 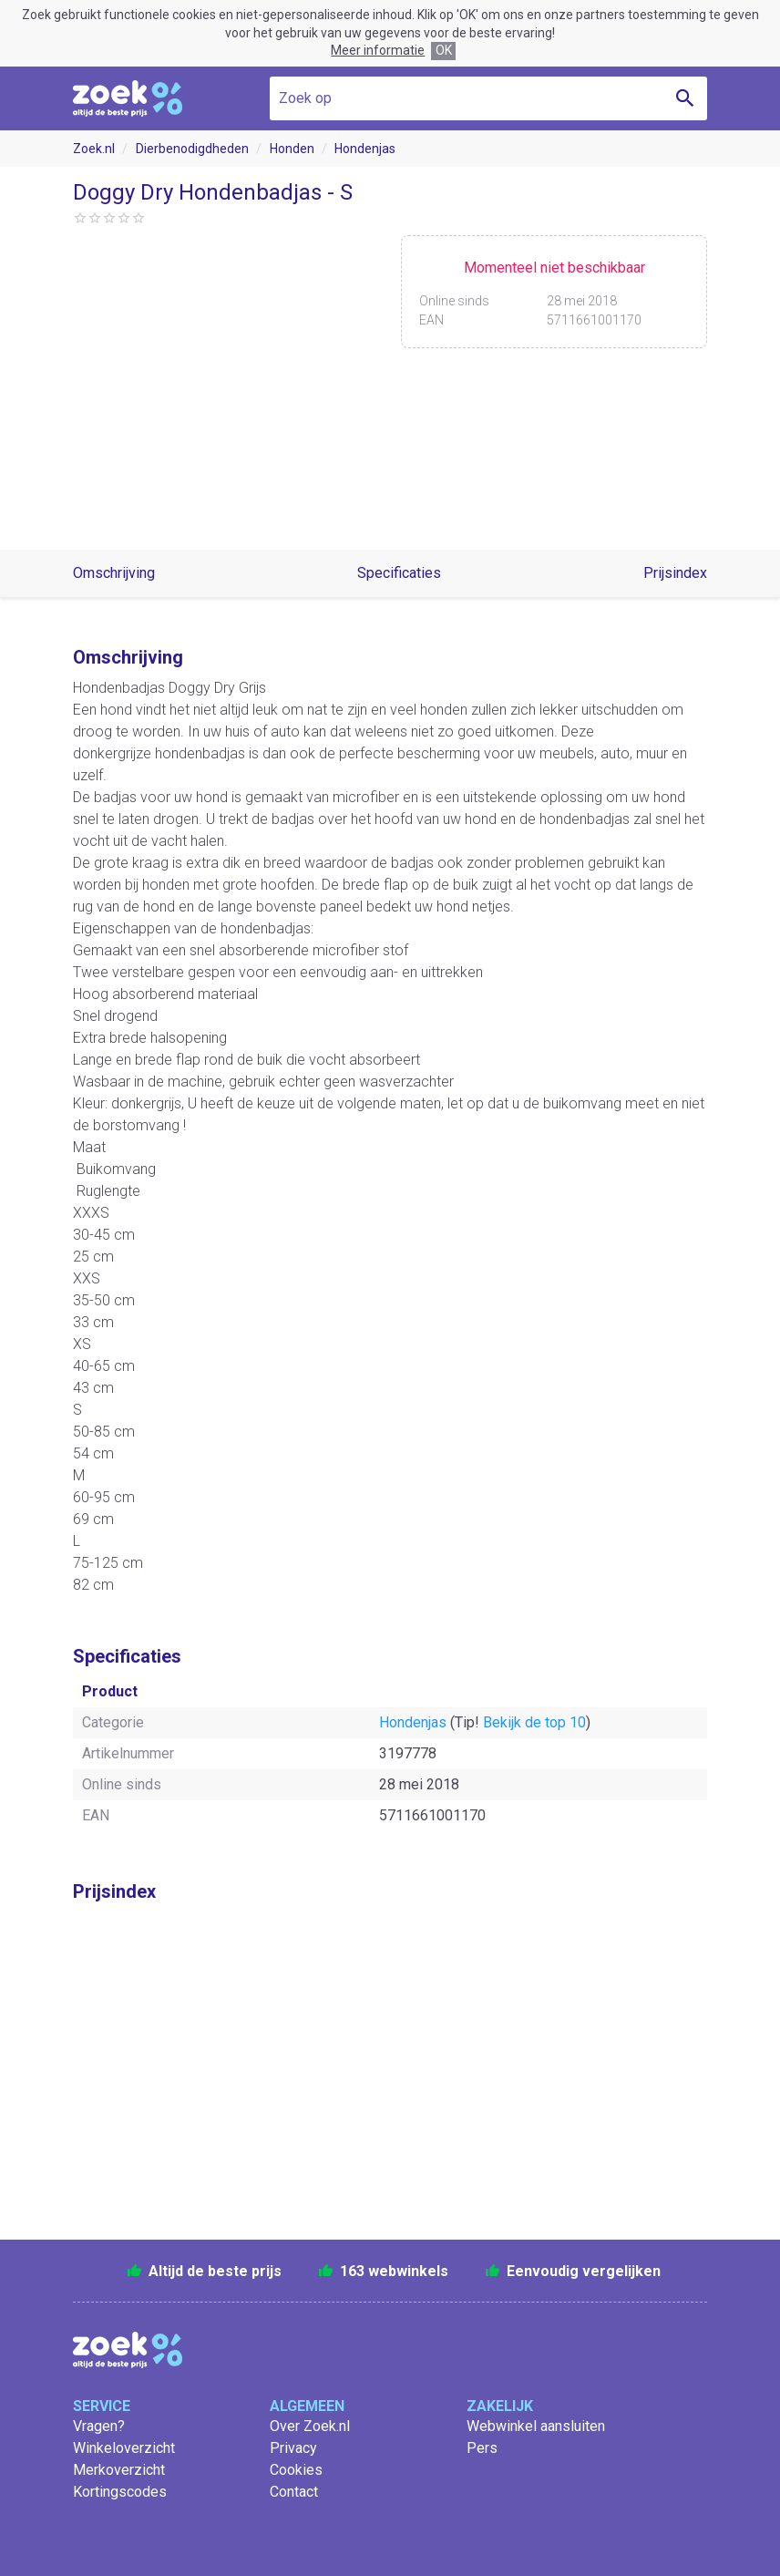 I want to click on Omschrijving, so click(x=114, y=573).